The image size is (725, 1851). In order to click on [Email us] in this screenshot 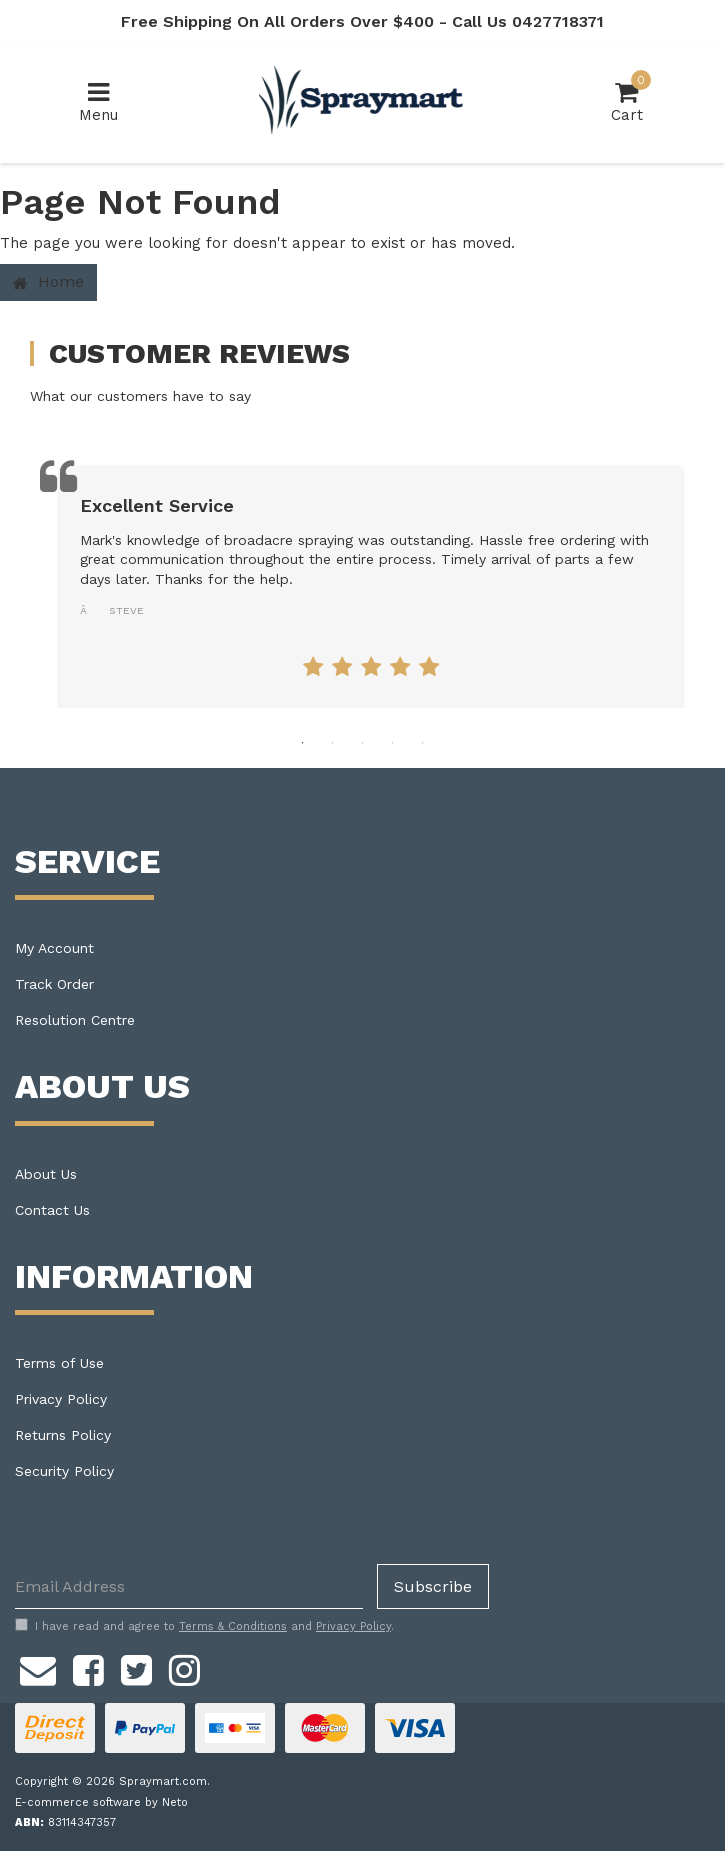, I will do `click(38, 1667)`.